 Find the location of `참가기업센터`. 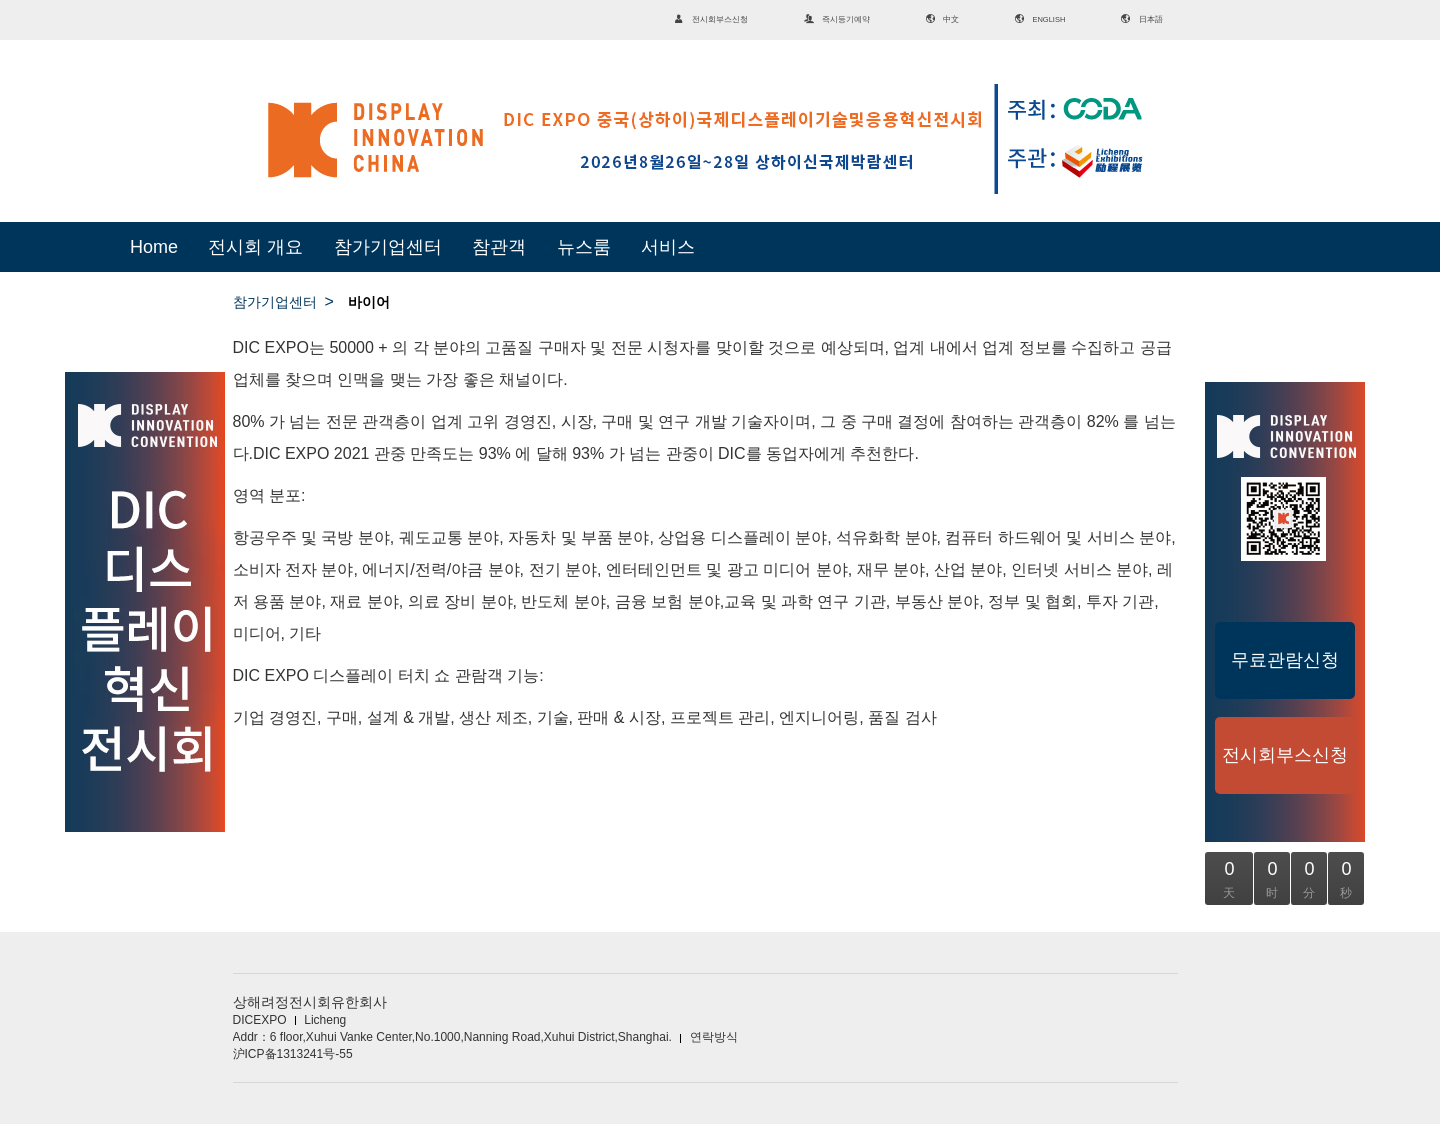

참가기업센터 is located at coordinates (388, 247).